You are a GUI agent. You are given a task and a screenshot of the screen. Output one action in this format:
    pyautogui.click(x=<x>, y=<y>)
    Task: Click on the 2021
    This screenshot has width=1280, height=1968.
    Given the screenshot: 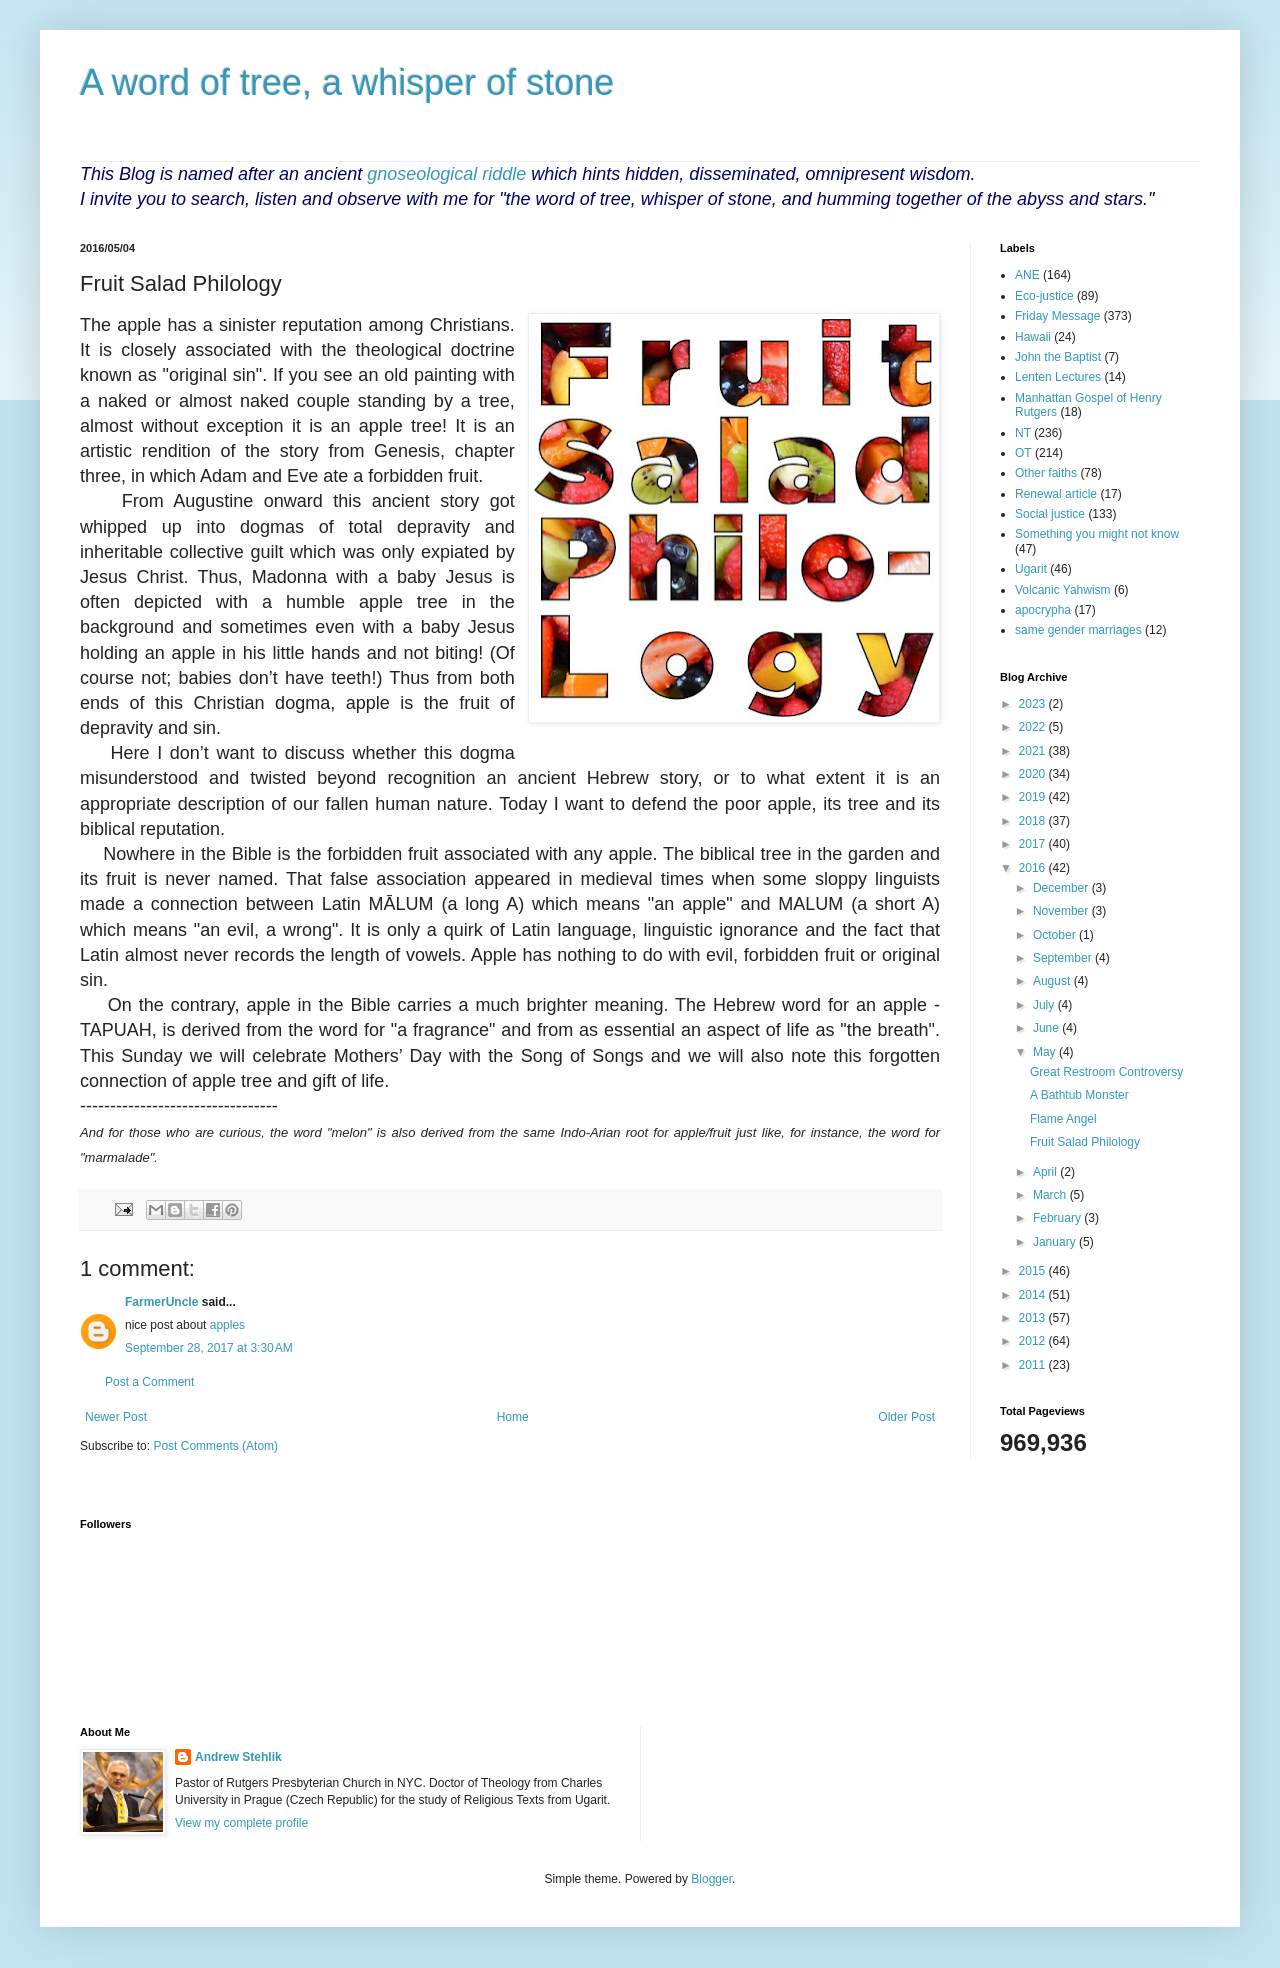 What is the action you would take?
    pyautogui.click(x=1034, y=751)
    